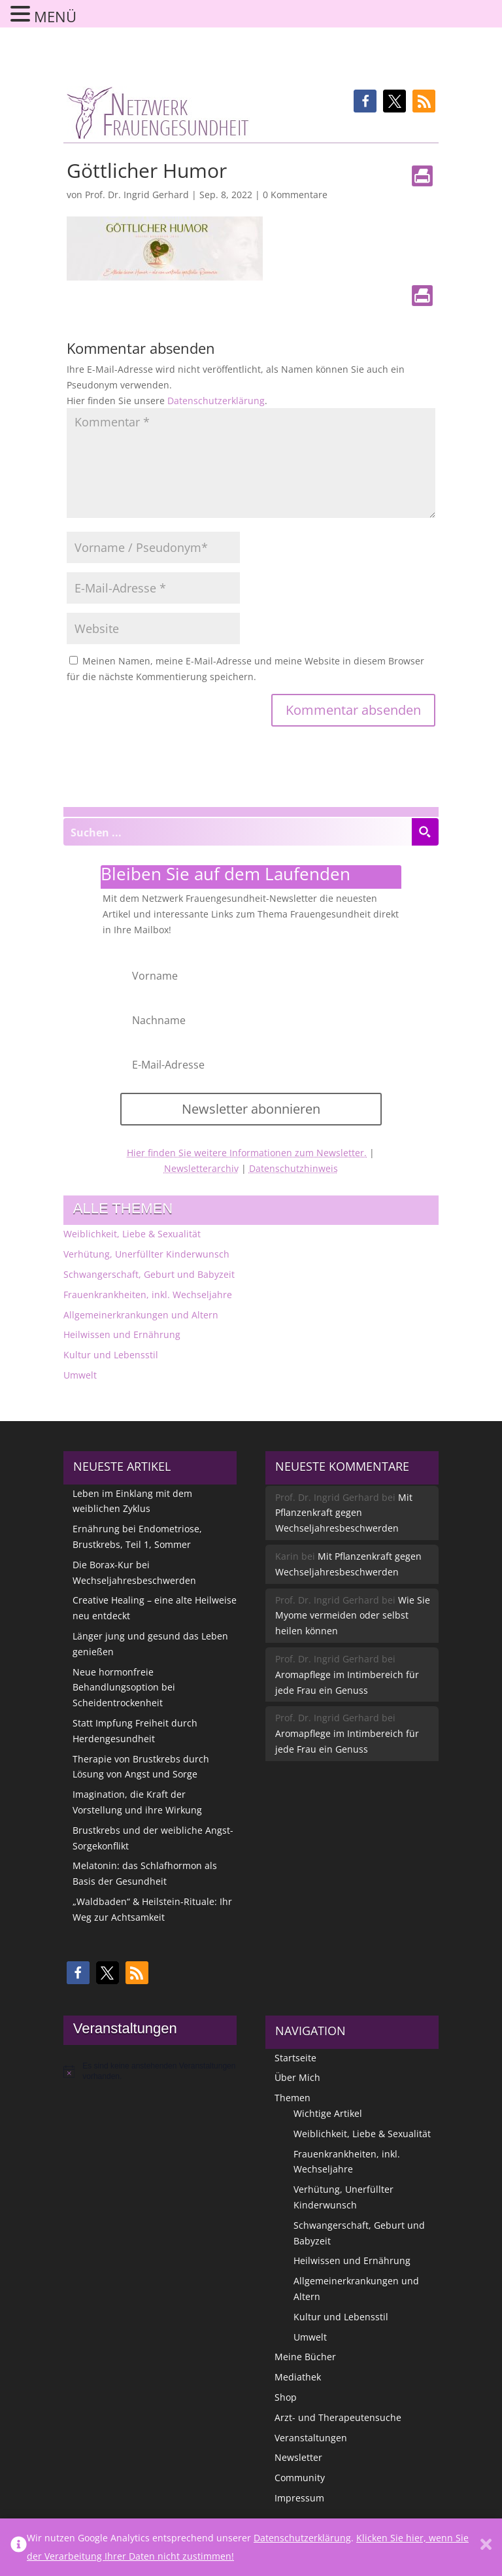 The height and width of the screenshot is (2576, 502). I want to click on Hier finden Sie weitere Informationen zum Newsletter., so click(247, 1152).